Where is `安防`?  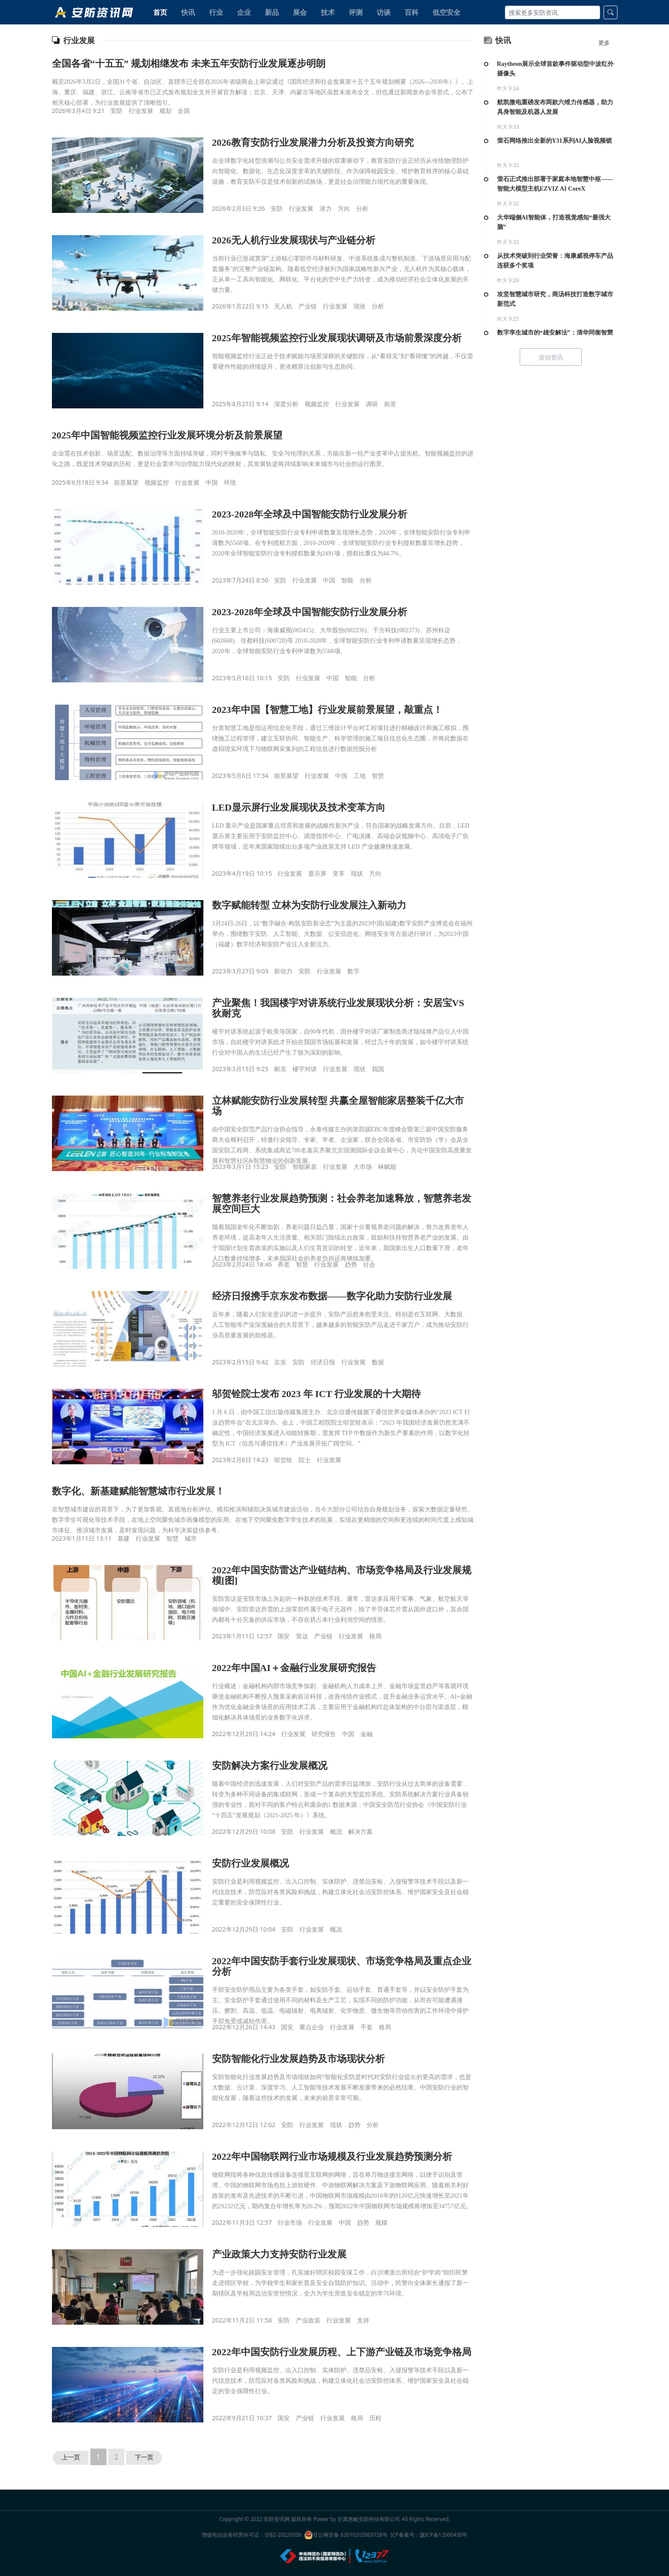 安防 is located at coordinates (116, 110).